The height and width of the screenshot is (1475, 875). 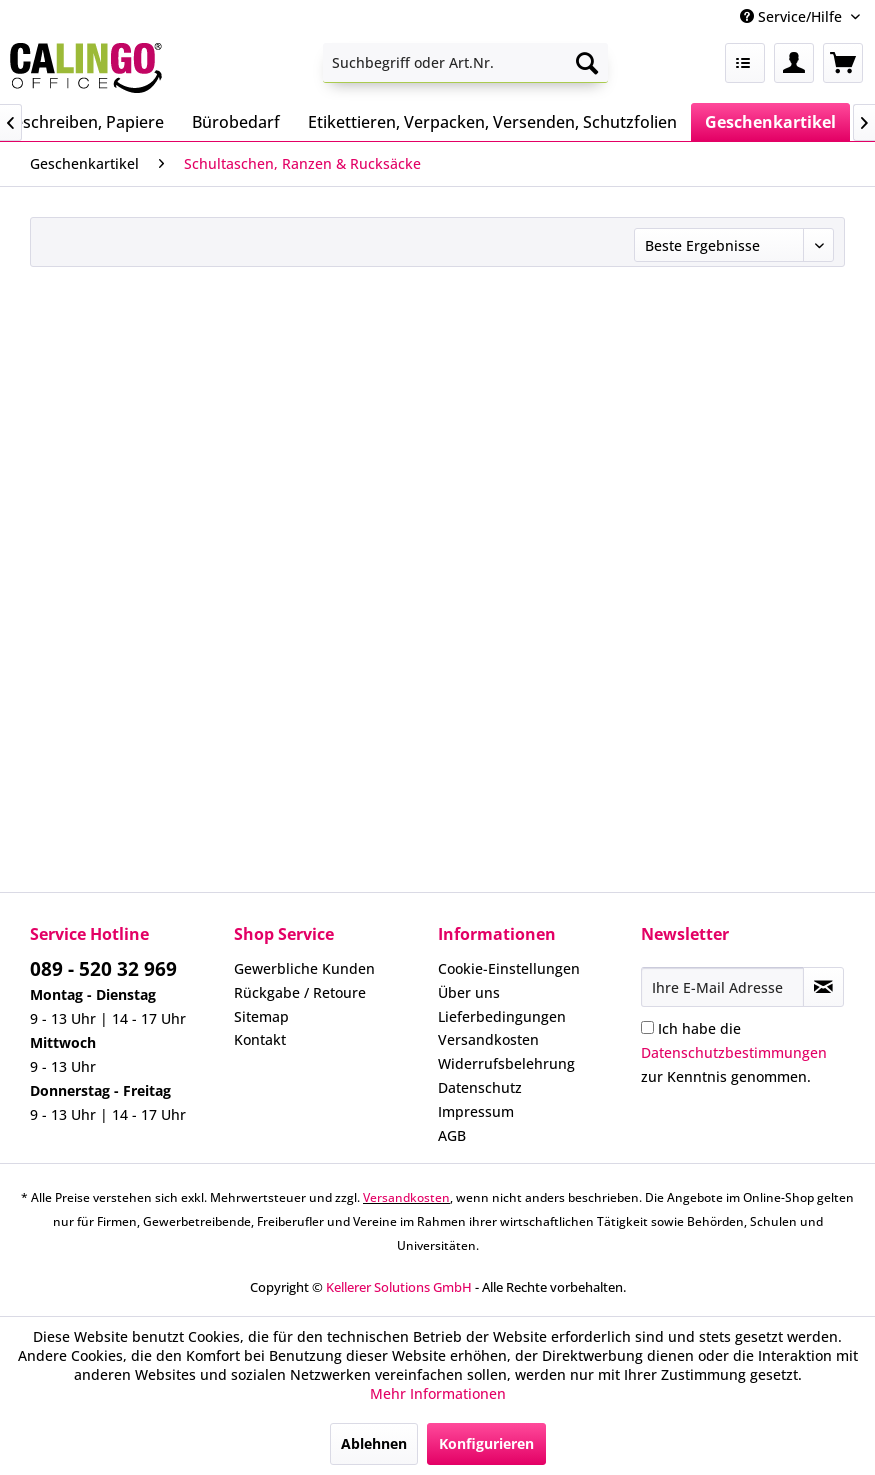 I want to click on [Mein Konto], so click(x=794, y=63).